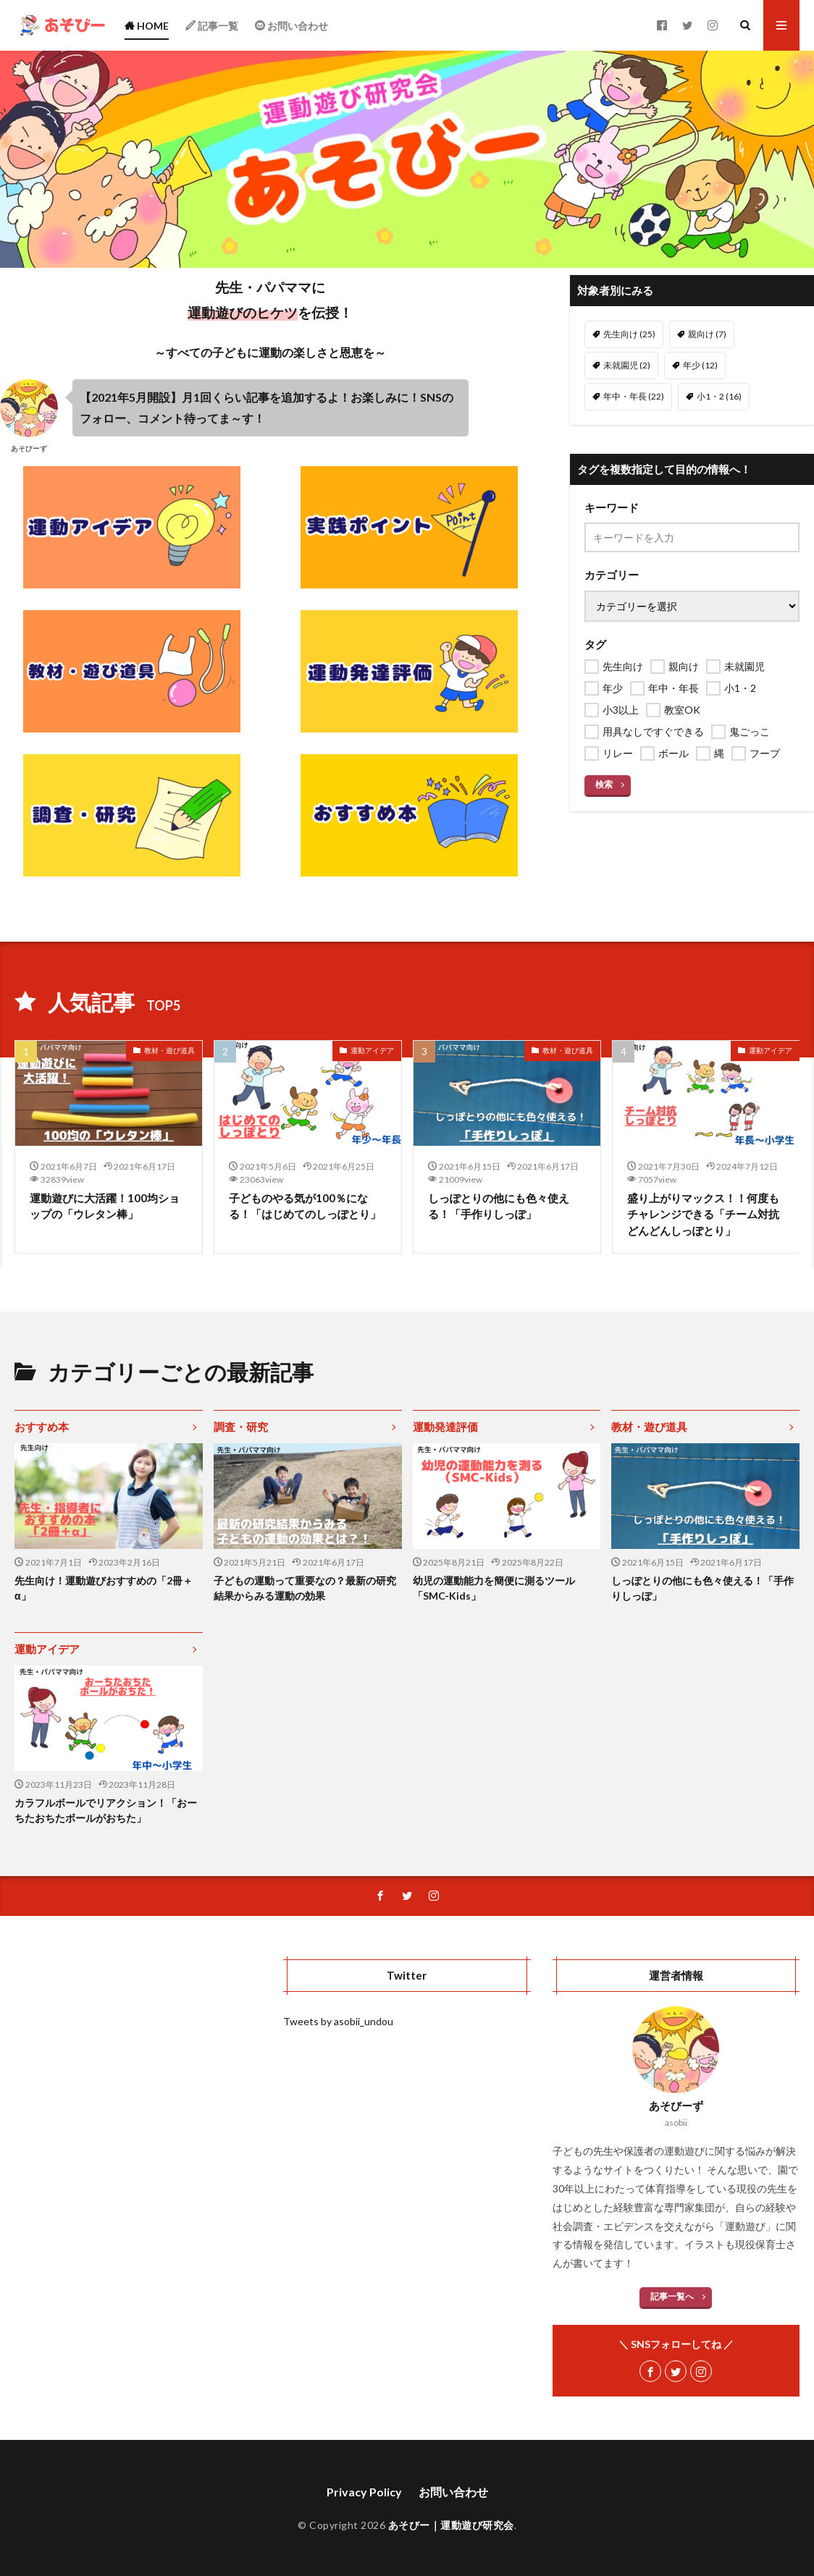 The width and height of the screenshot is (814, 2576). What do you see at coordinates (169, 1050) in the screenshot?
I see `教材・遊び道具` at bounding box center [169, 1050].